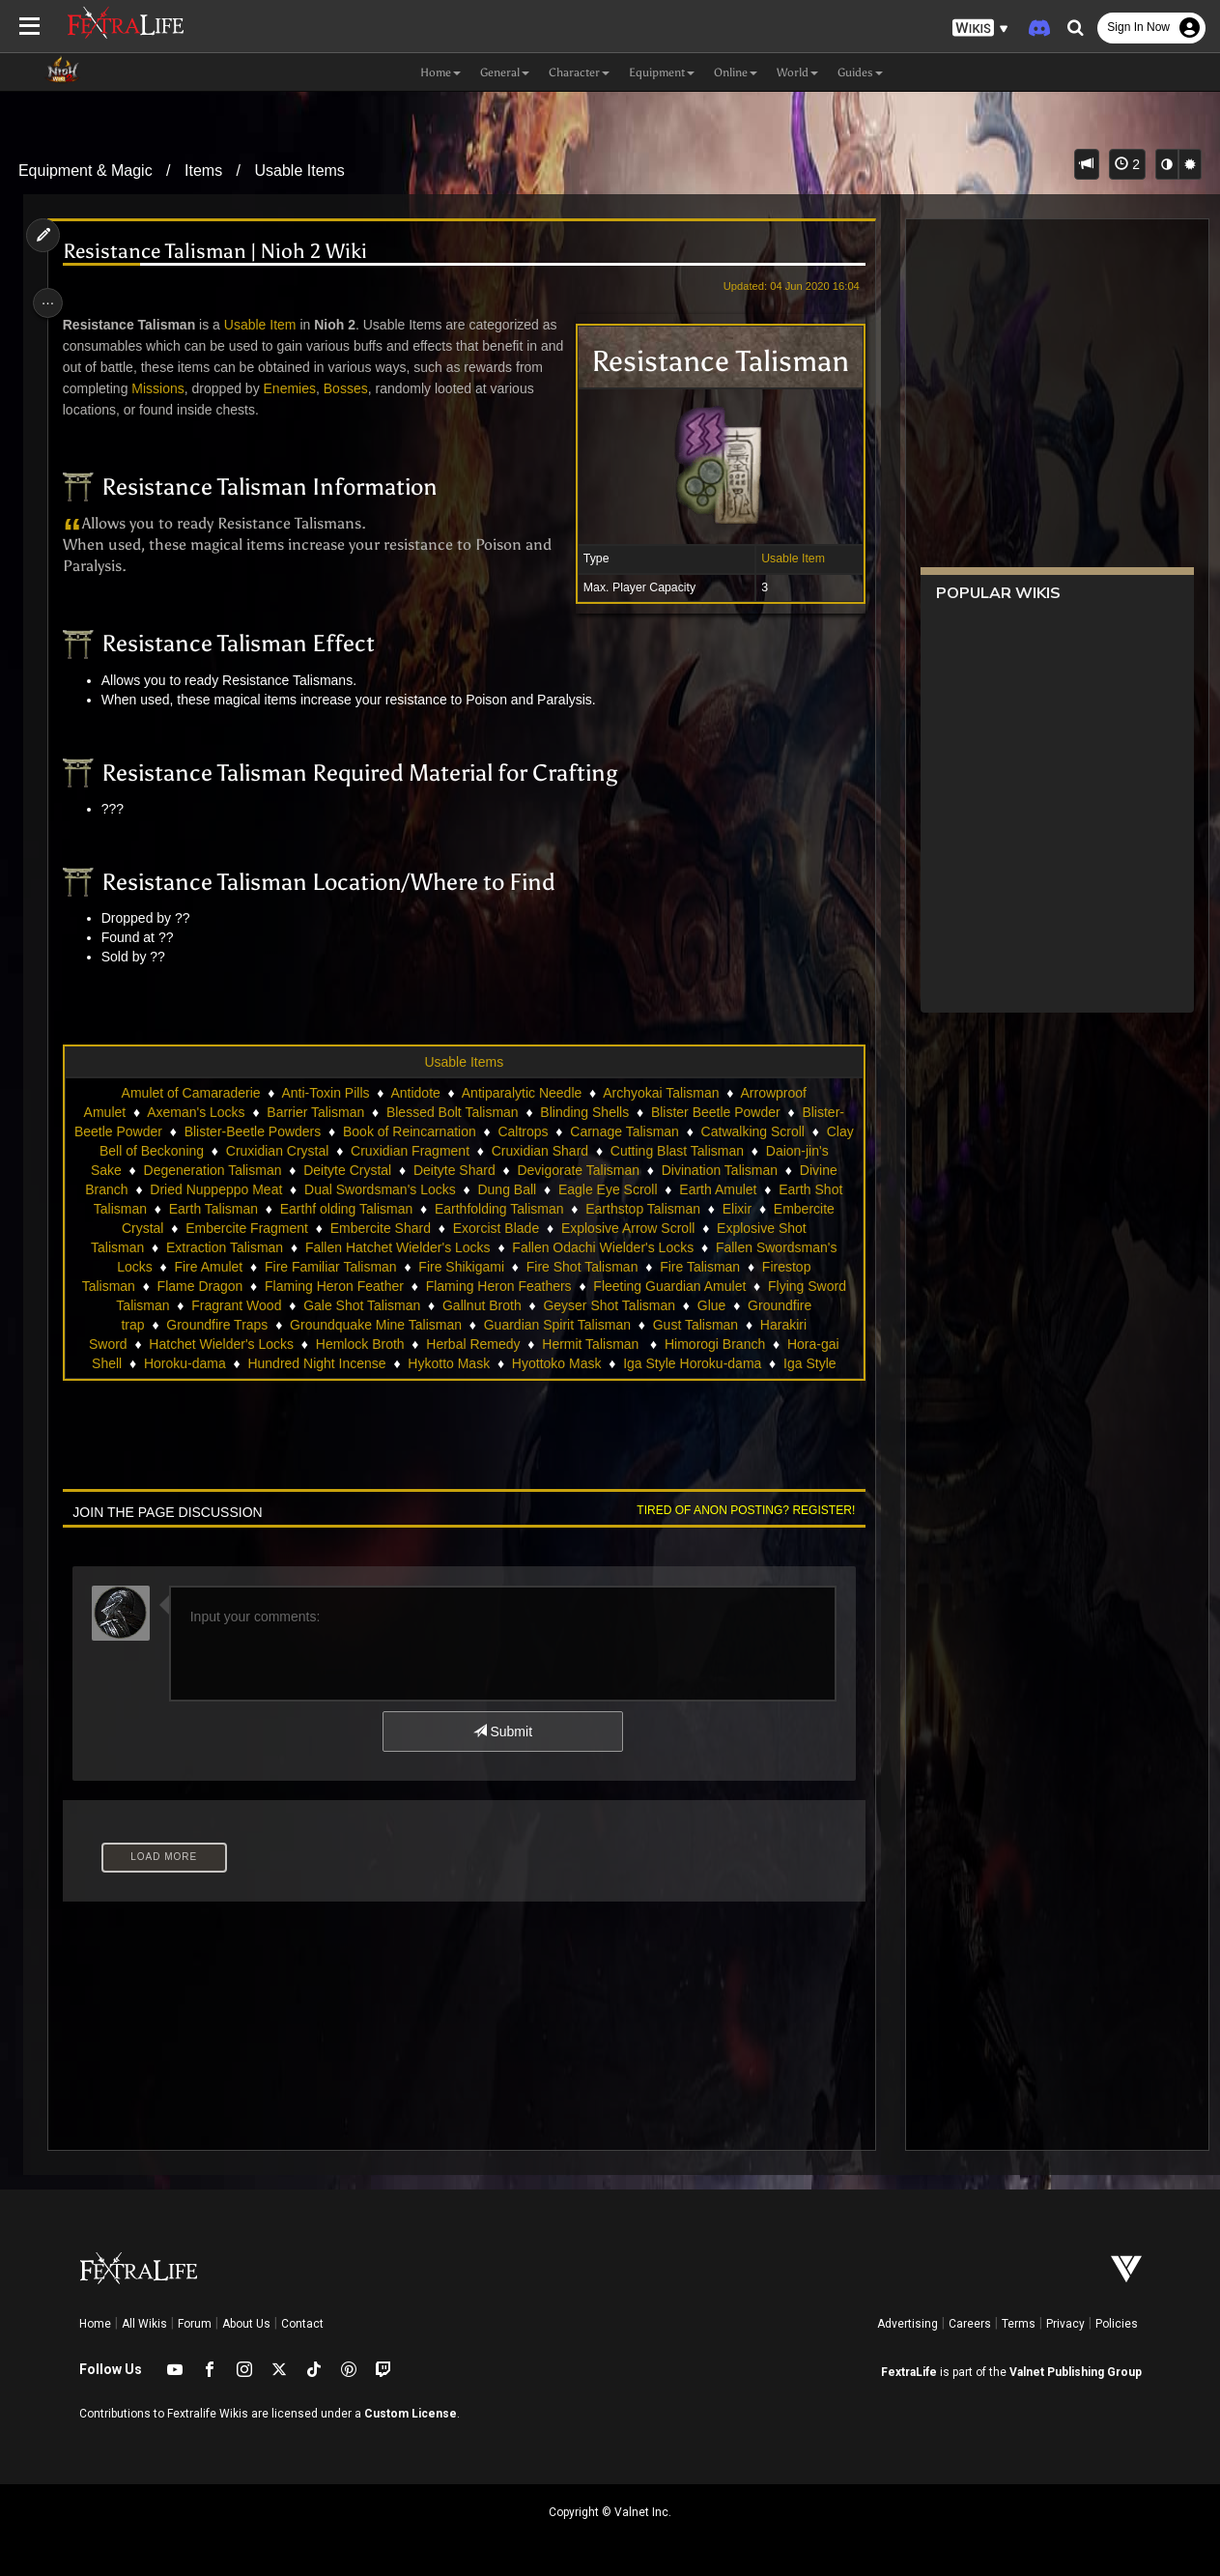 The width and height of the screenshot is (1220, 2576). I want to click on Deityte Shard, so click(582, 1170).